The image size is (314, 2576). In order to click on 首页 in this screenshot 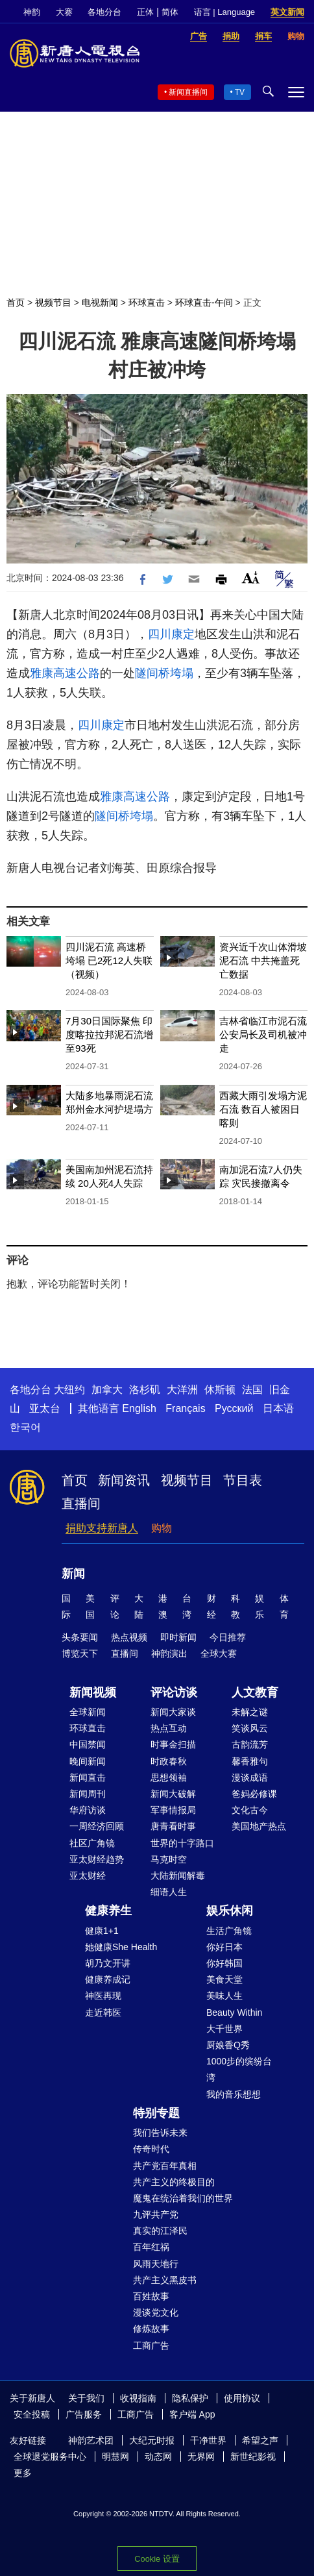, I will do `click(15, 302)`.